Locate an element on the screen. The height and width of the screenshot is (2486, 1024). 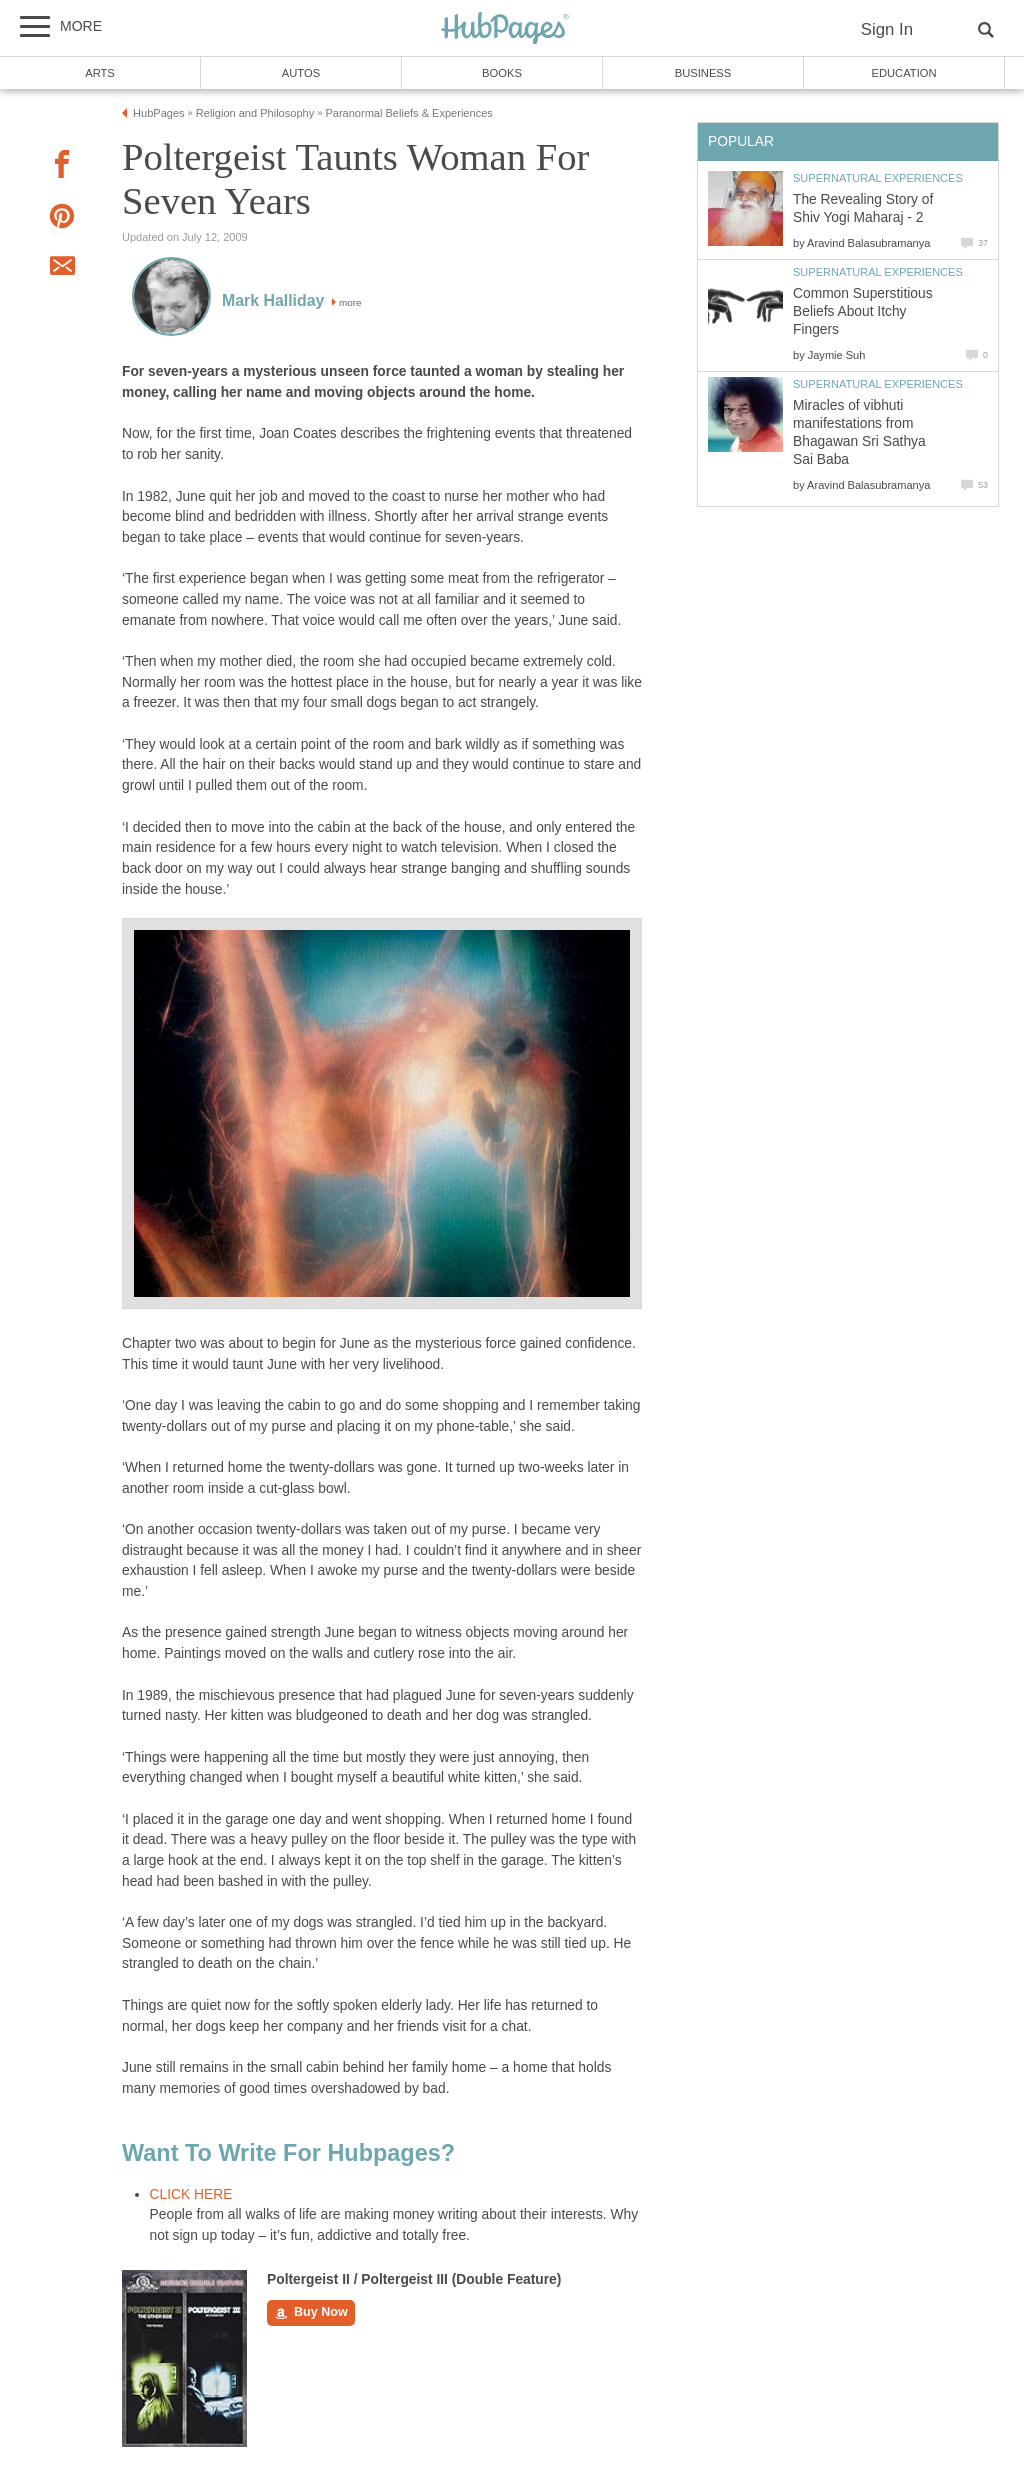
Arts is located at coordinates (100, 73).